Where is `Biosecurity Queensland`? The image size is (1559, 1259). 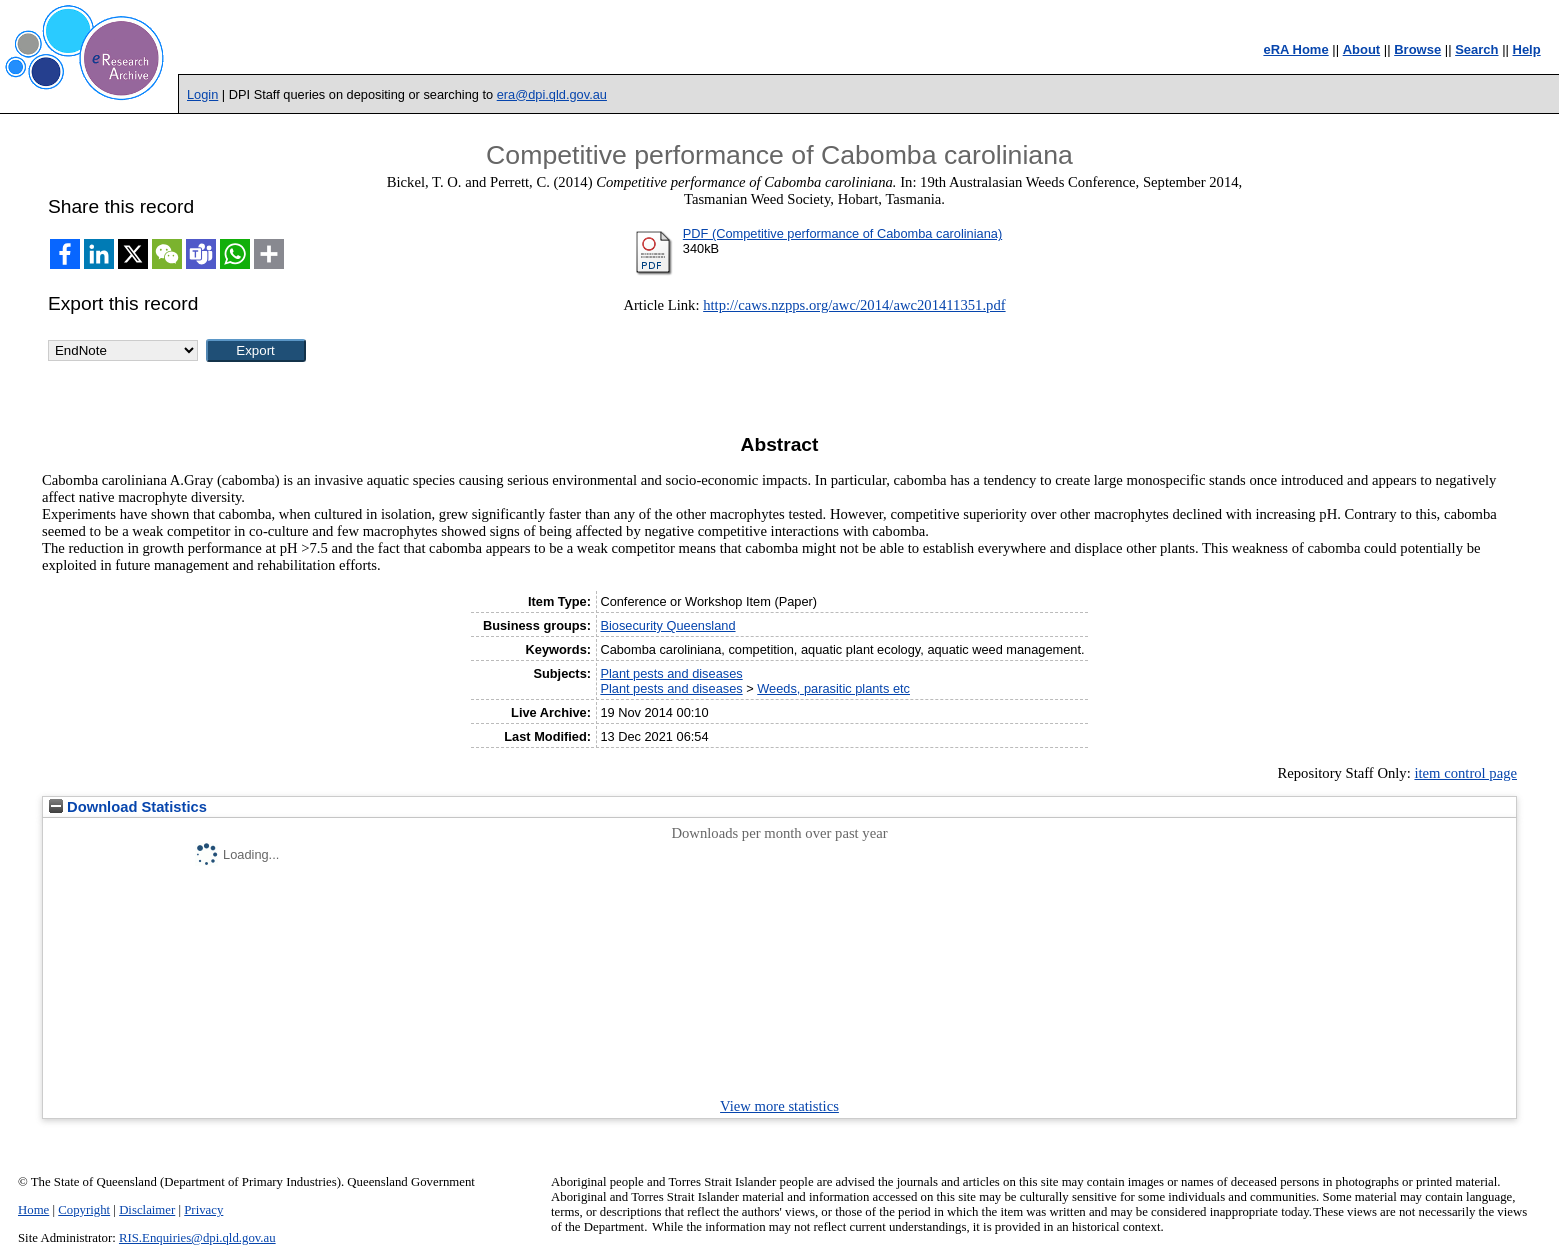
Biosecurity Queensland is located at coordinates (667, 625).